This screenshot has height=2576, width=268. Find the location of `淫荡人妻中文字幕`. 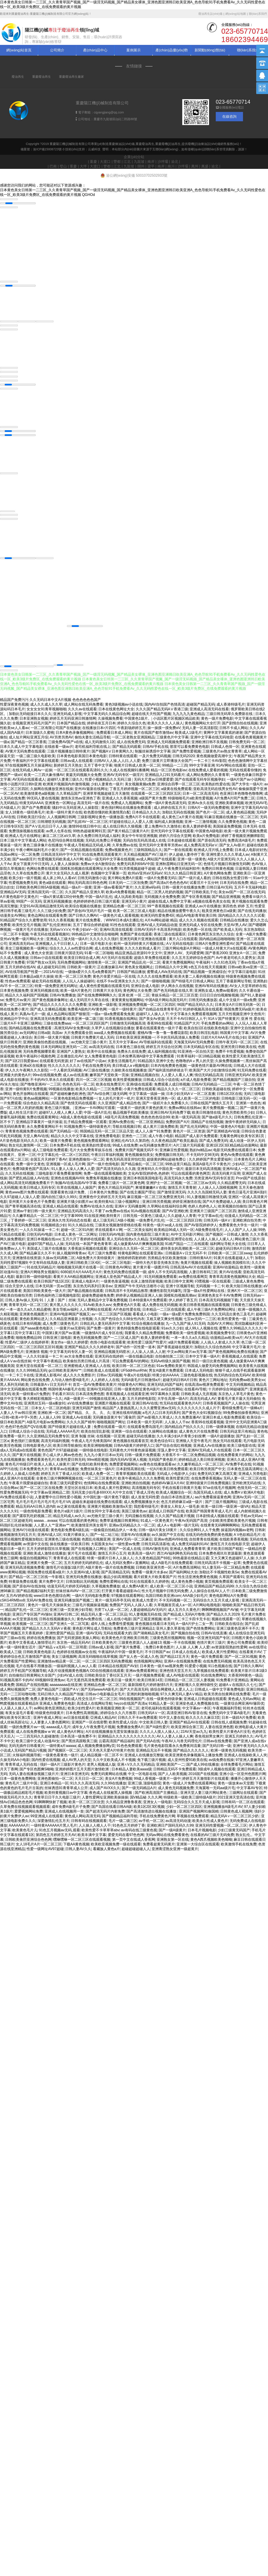

淫荡人妻中文字幕 is located at coordinates (171, 1450).